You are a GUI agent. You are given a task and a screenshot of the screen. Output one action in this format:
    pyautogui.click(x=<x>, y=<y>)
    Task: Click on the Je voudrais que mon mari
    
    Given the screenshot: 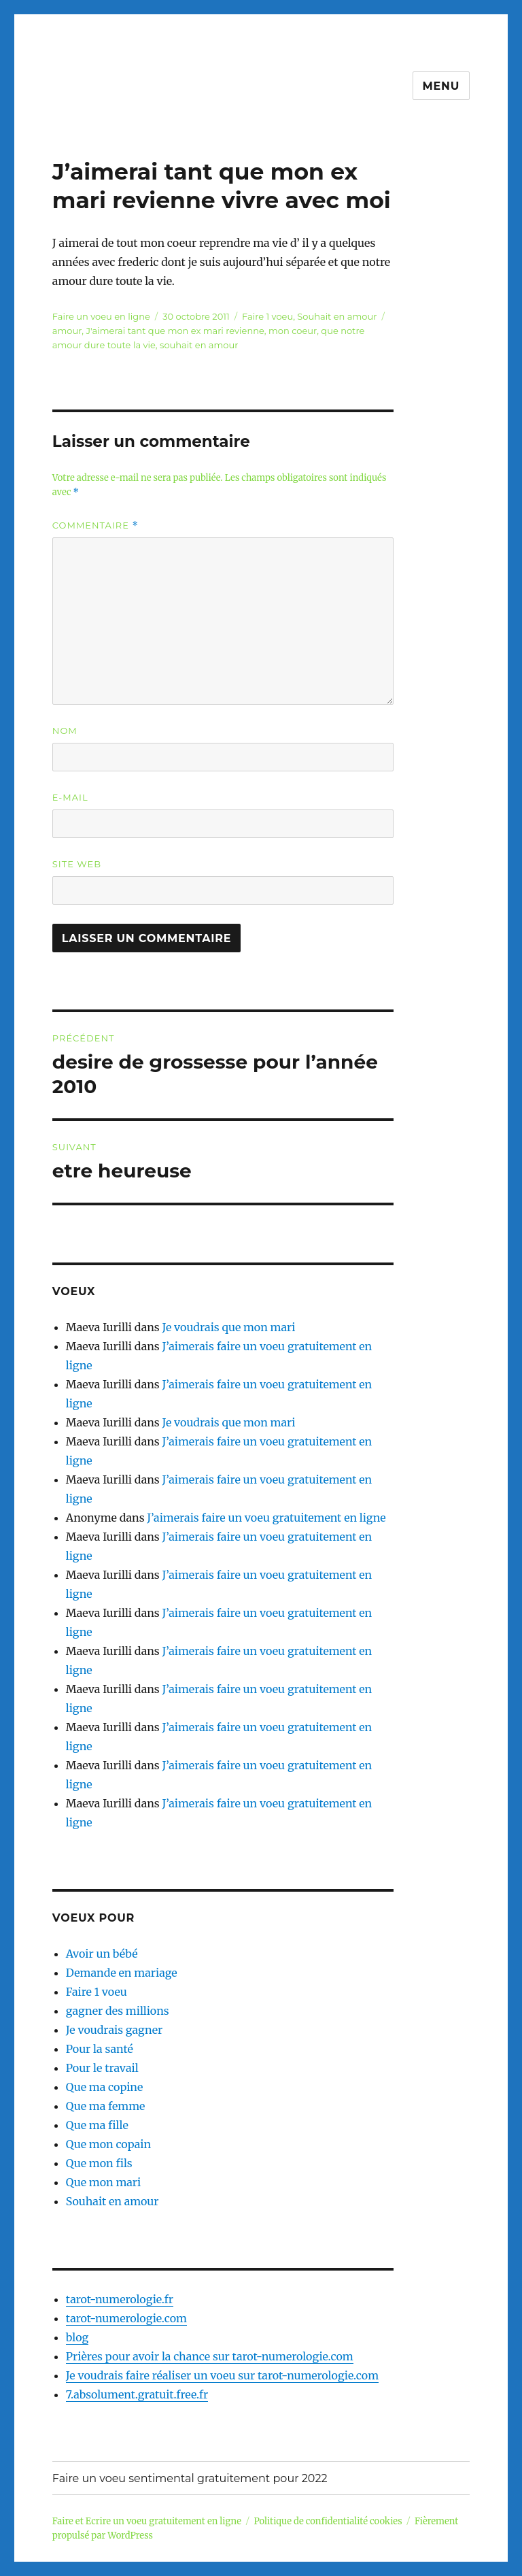 What is the action you would take?
    pyautogui.click(x=228, y=1327)
    